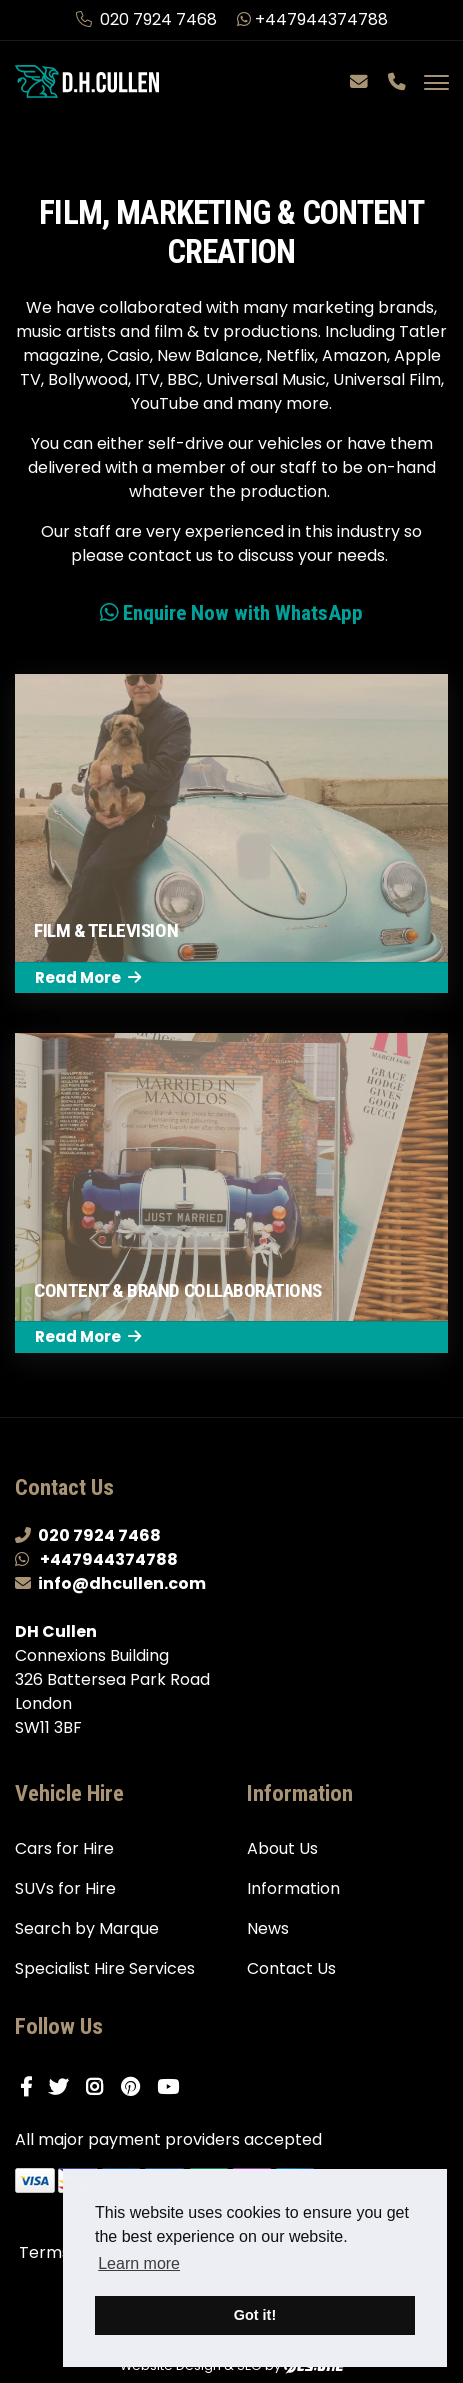 This screenshot has width=463, height=2383. Describe the element at coordinates (255, 2315) in the screenshot. I see `Got it! [button]` at that location.